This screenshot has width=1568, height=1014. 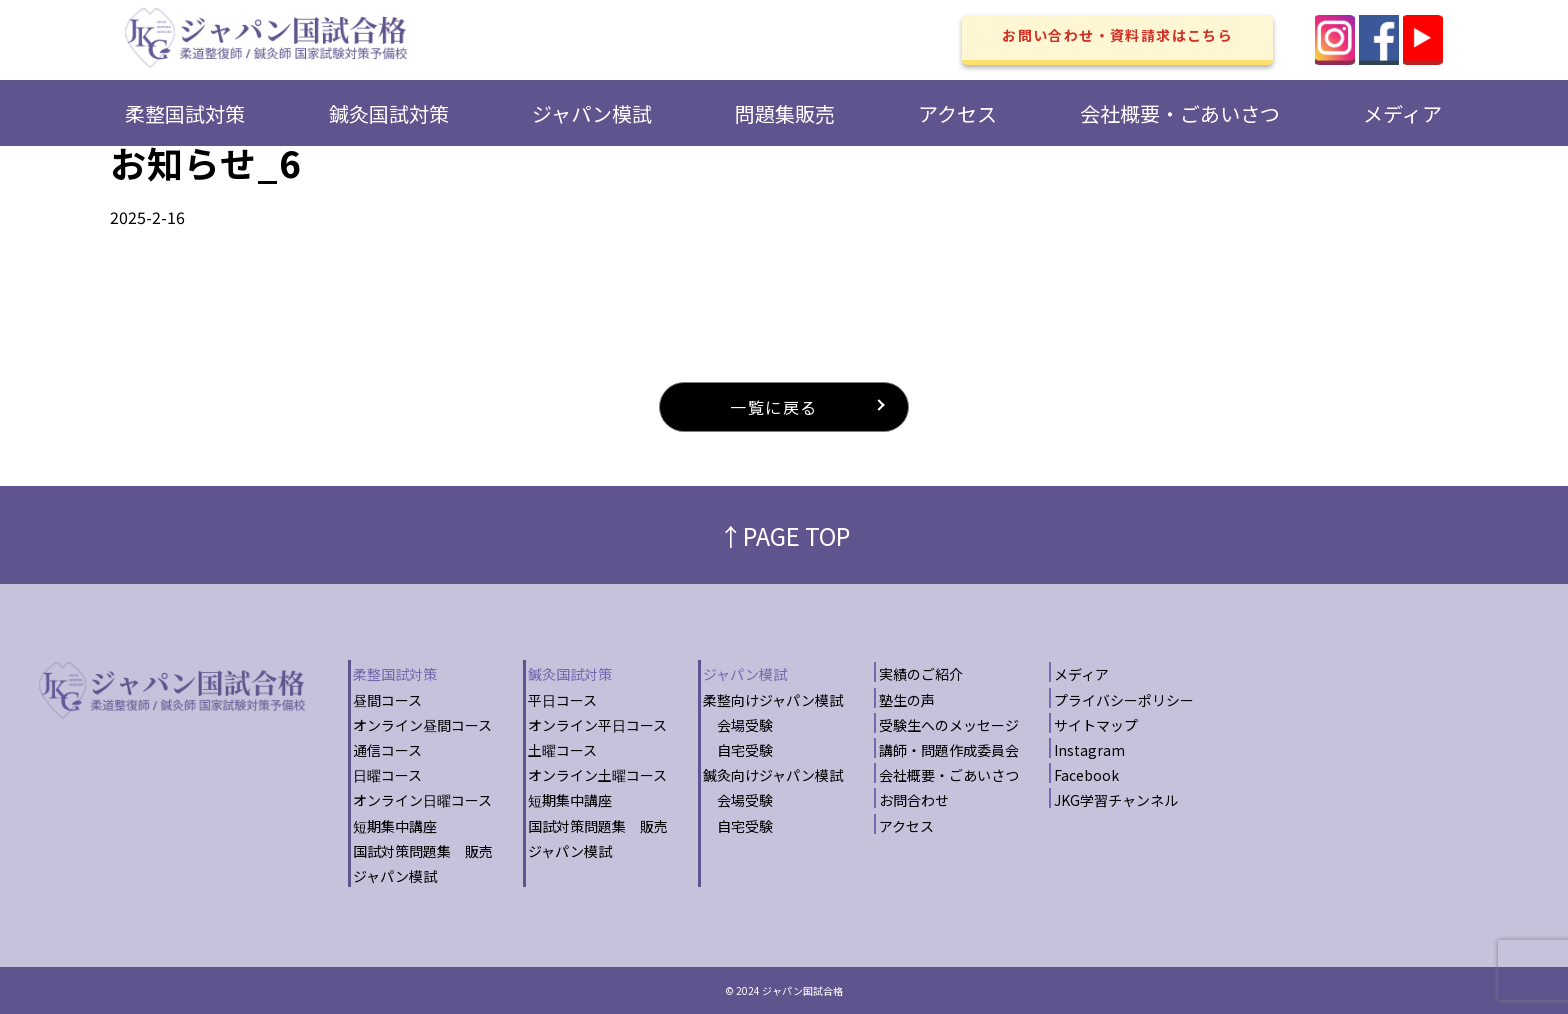 I want to click on 短期集中講座, so click(x=395, y=826).